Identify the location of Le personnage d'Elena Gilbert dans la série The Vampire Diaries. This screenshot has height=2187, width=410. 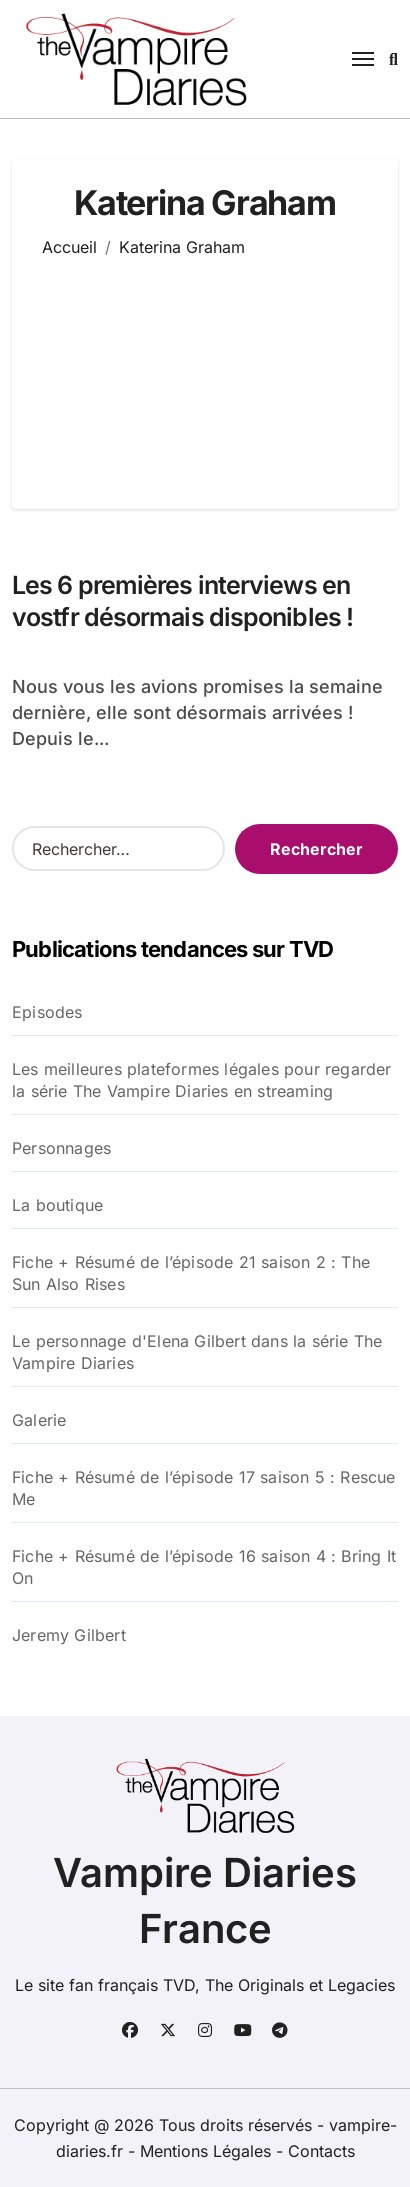
(197, 1352).